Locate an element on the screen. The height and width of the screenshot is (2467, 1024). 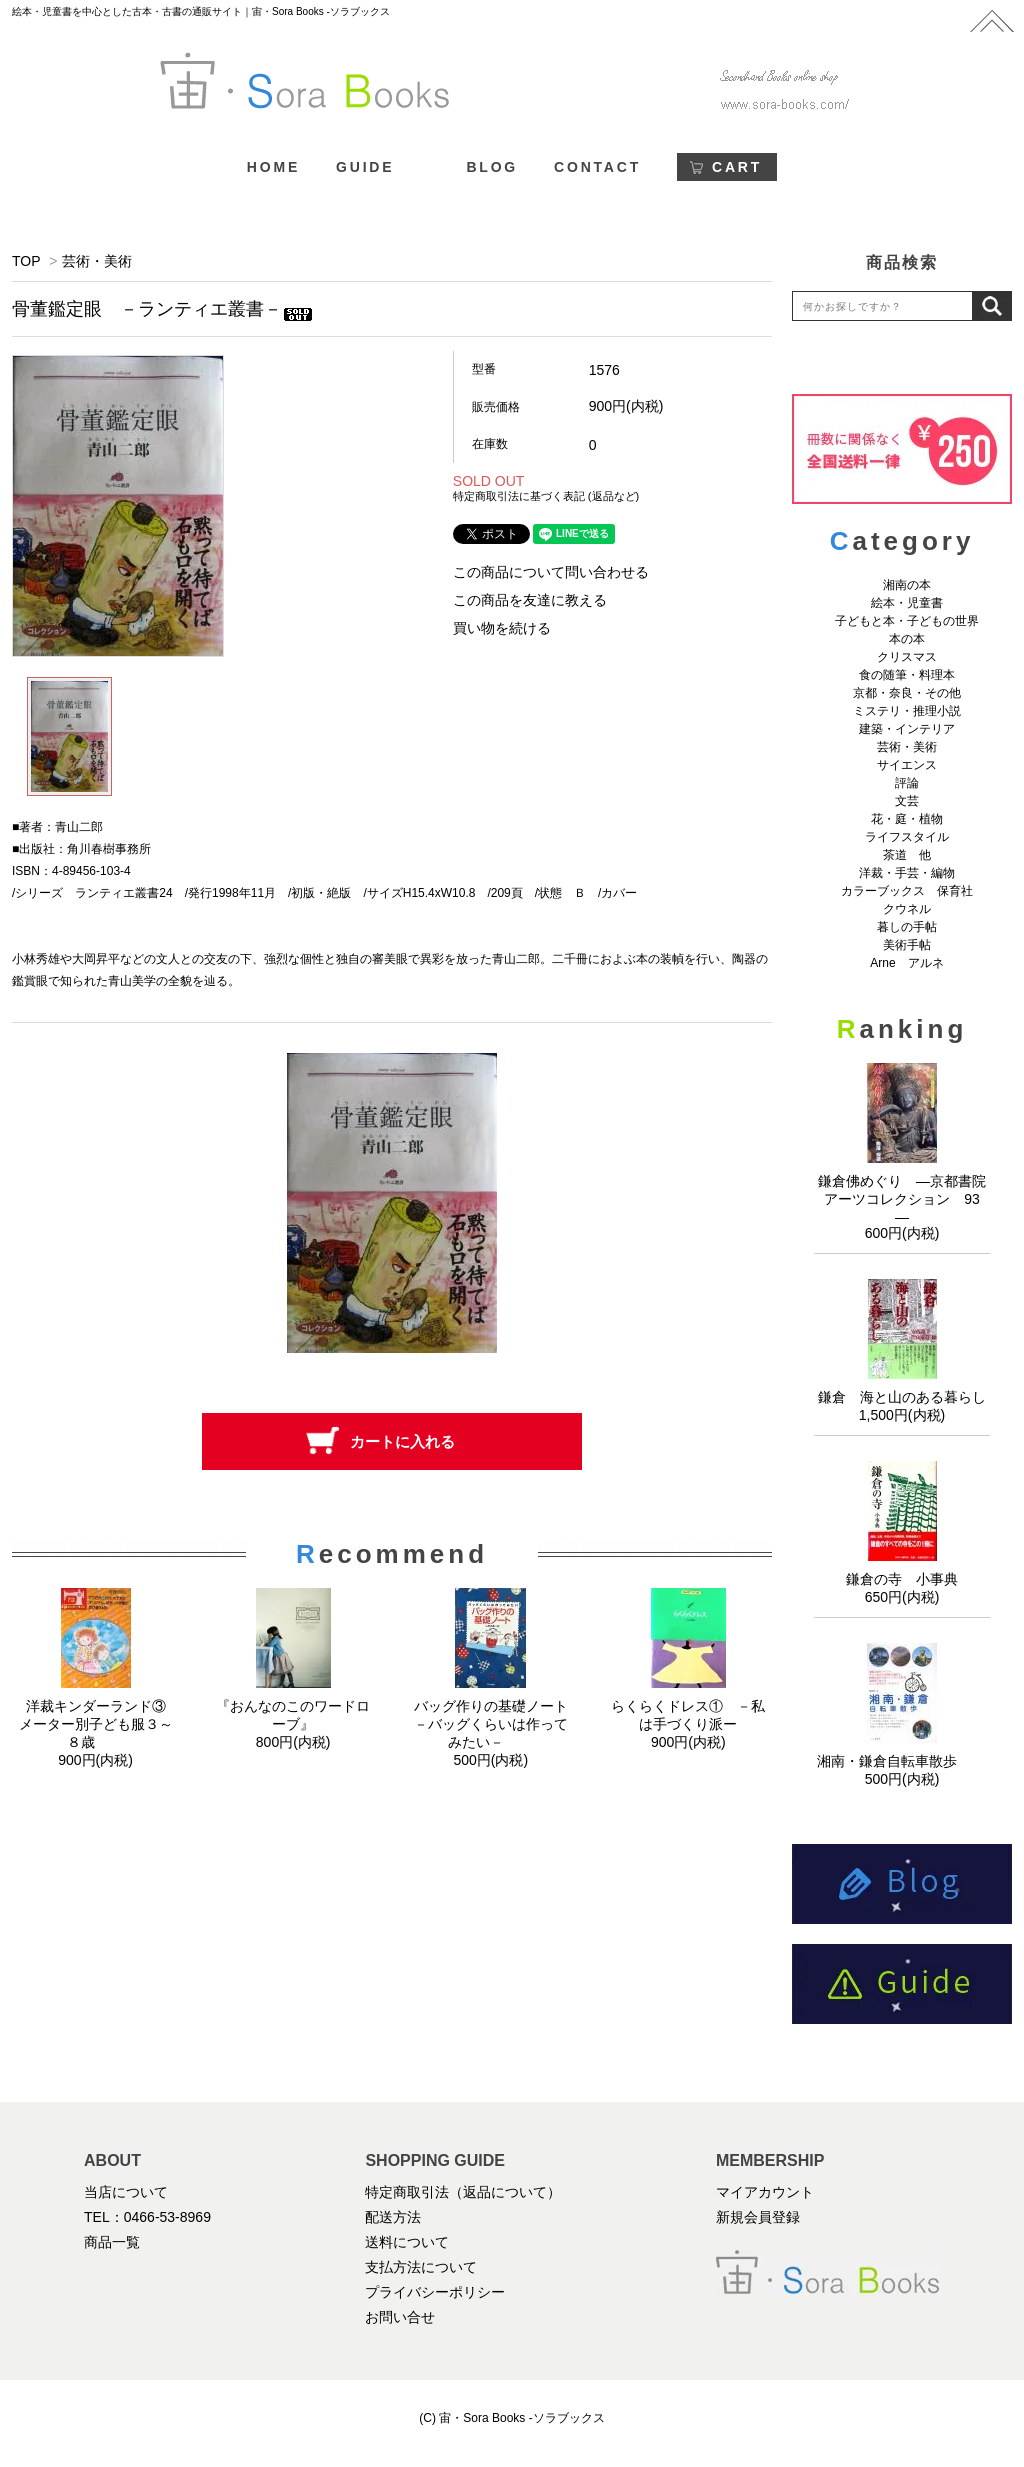
茶道 他 is located at coordinates (907, 855).